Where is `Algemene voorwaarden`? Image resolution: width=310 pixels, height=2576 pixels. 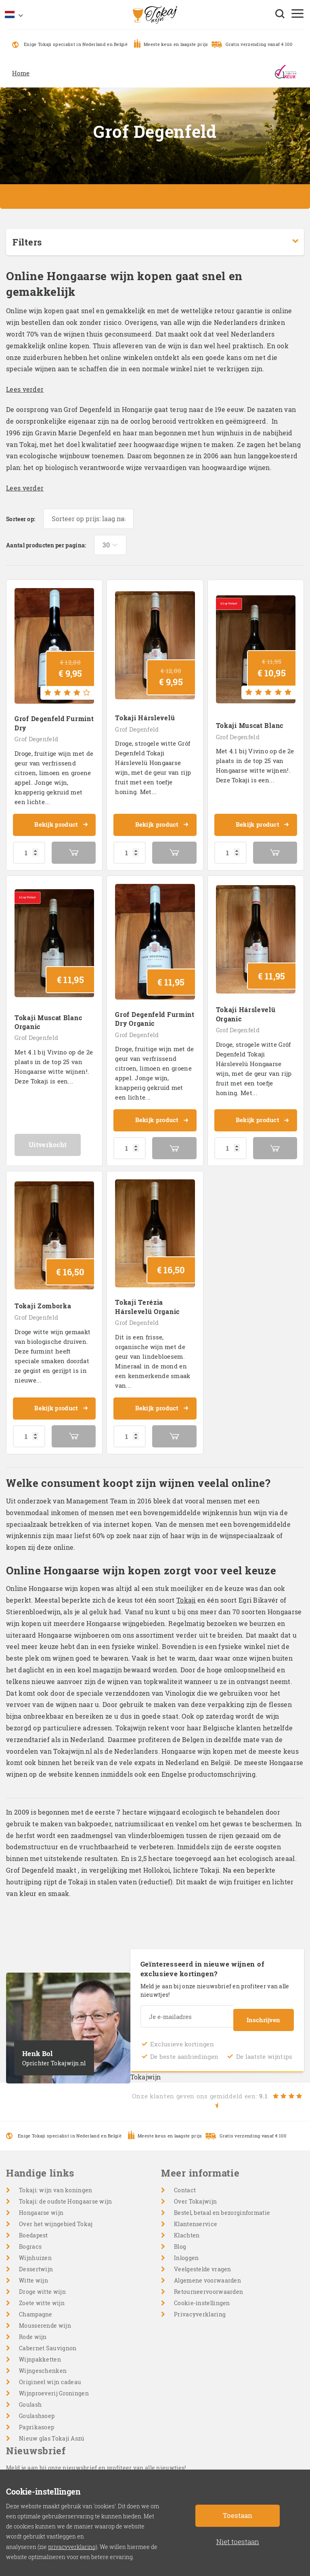 Algemene voorwaarden is located at coordinates (207, 2271).